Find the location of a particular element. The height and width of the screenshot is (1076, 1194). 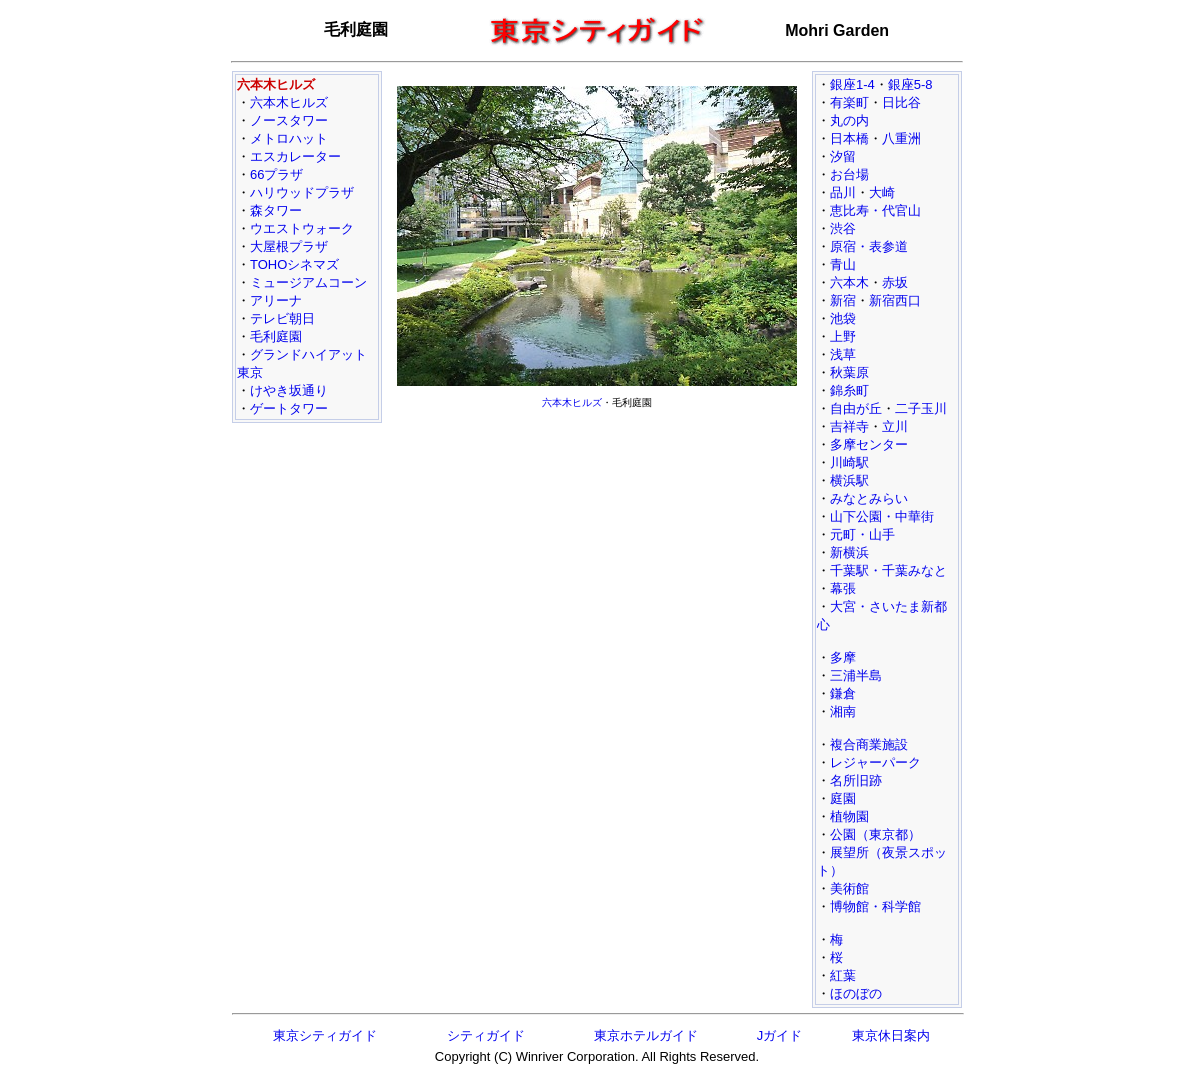

TOHOシネマズ is located at coordinates (294, 264).